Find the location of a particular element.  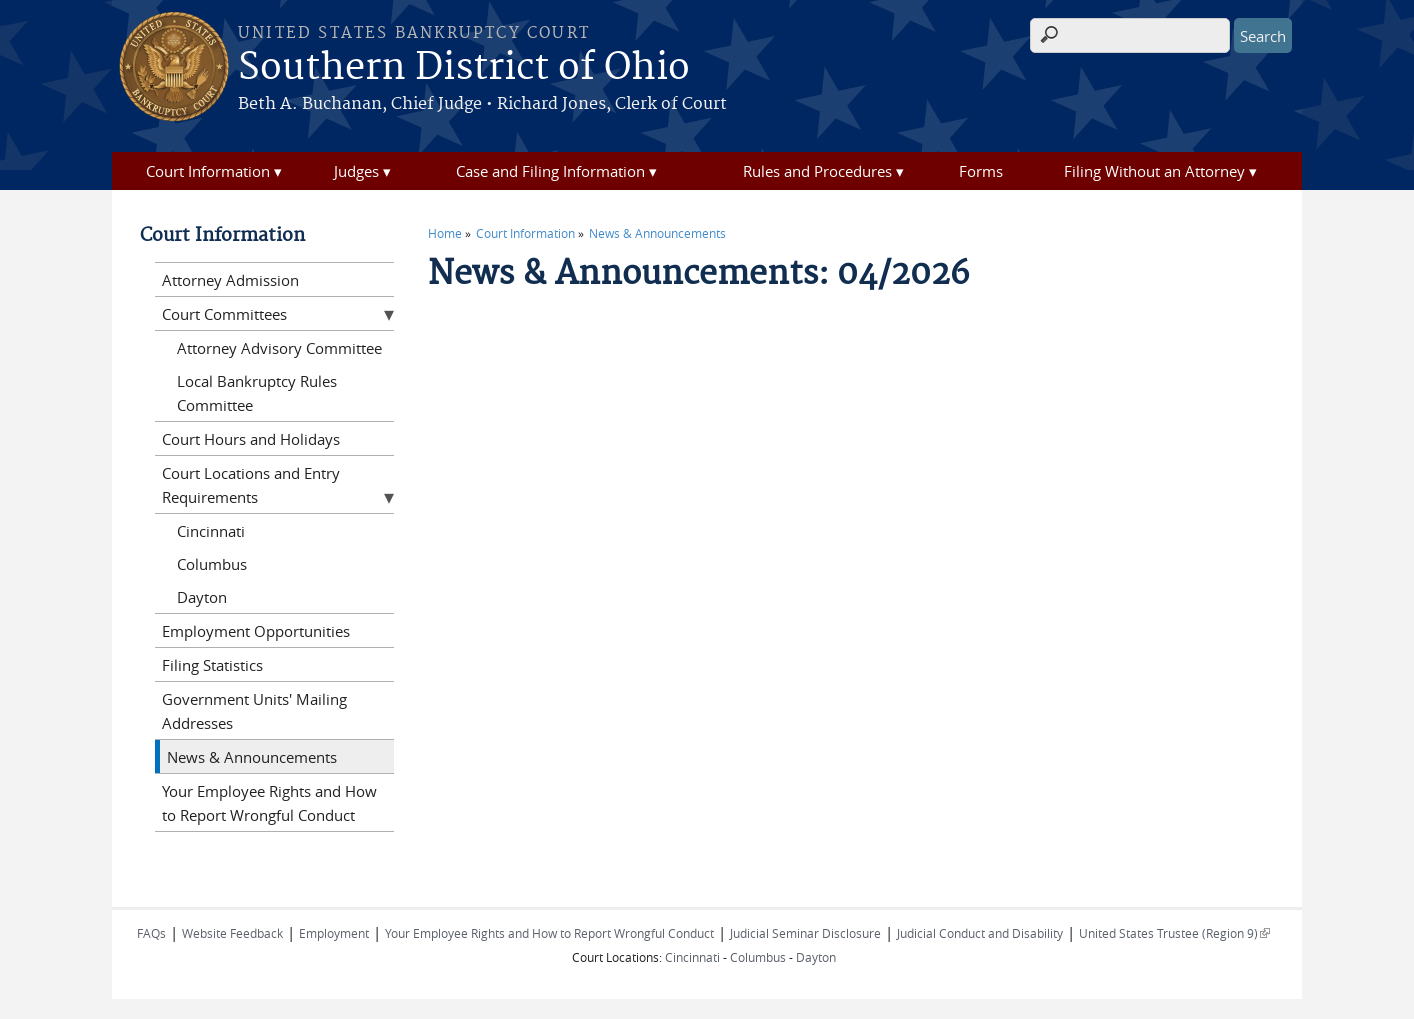

Your Employee Rights and How to Report Wrongful Conduct is located at coordinates (269, 803).